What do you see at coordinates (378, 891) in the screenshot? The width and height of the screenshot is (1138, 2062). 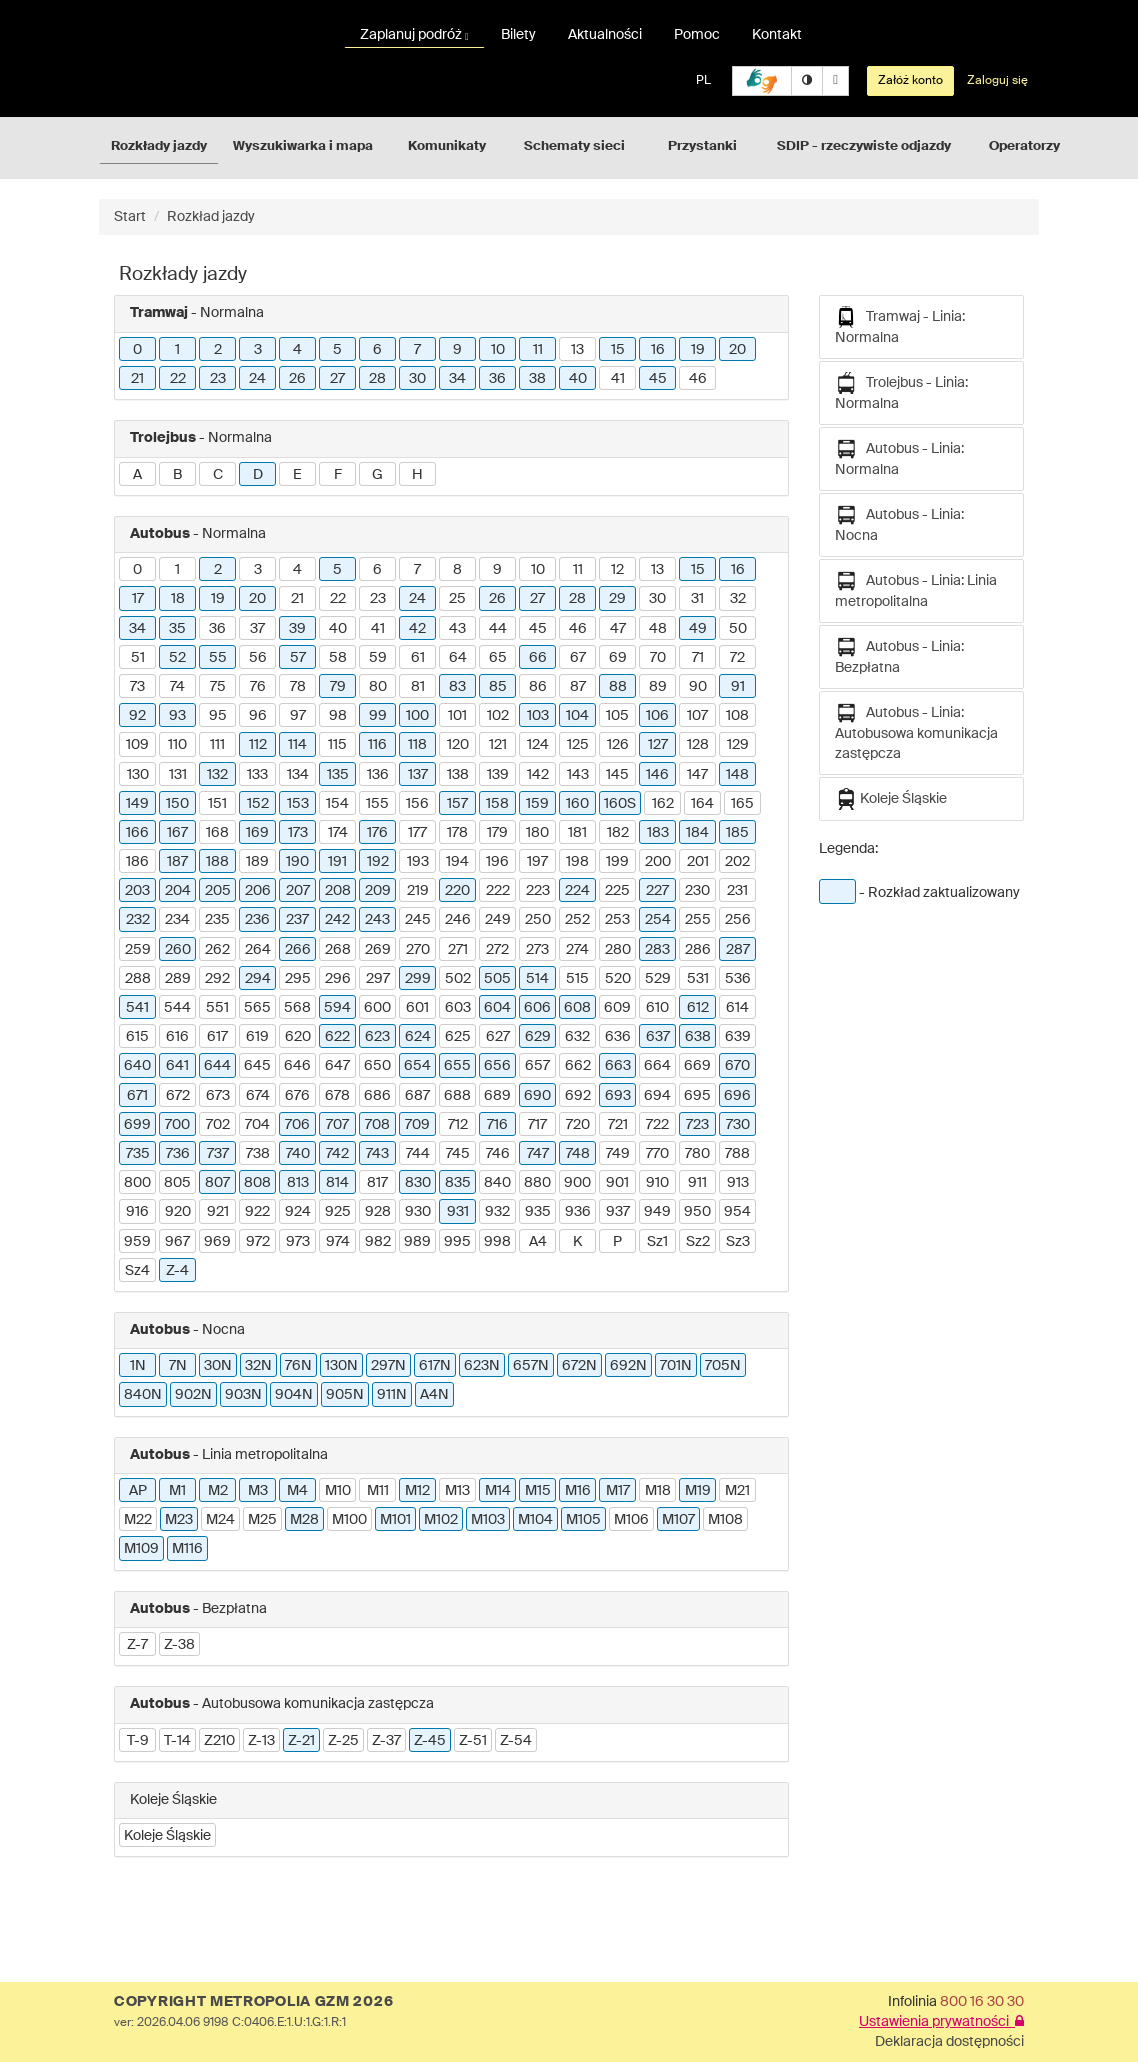 I see `209 [button]` at bounding box center [378, 891].